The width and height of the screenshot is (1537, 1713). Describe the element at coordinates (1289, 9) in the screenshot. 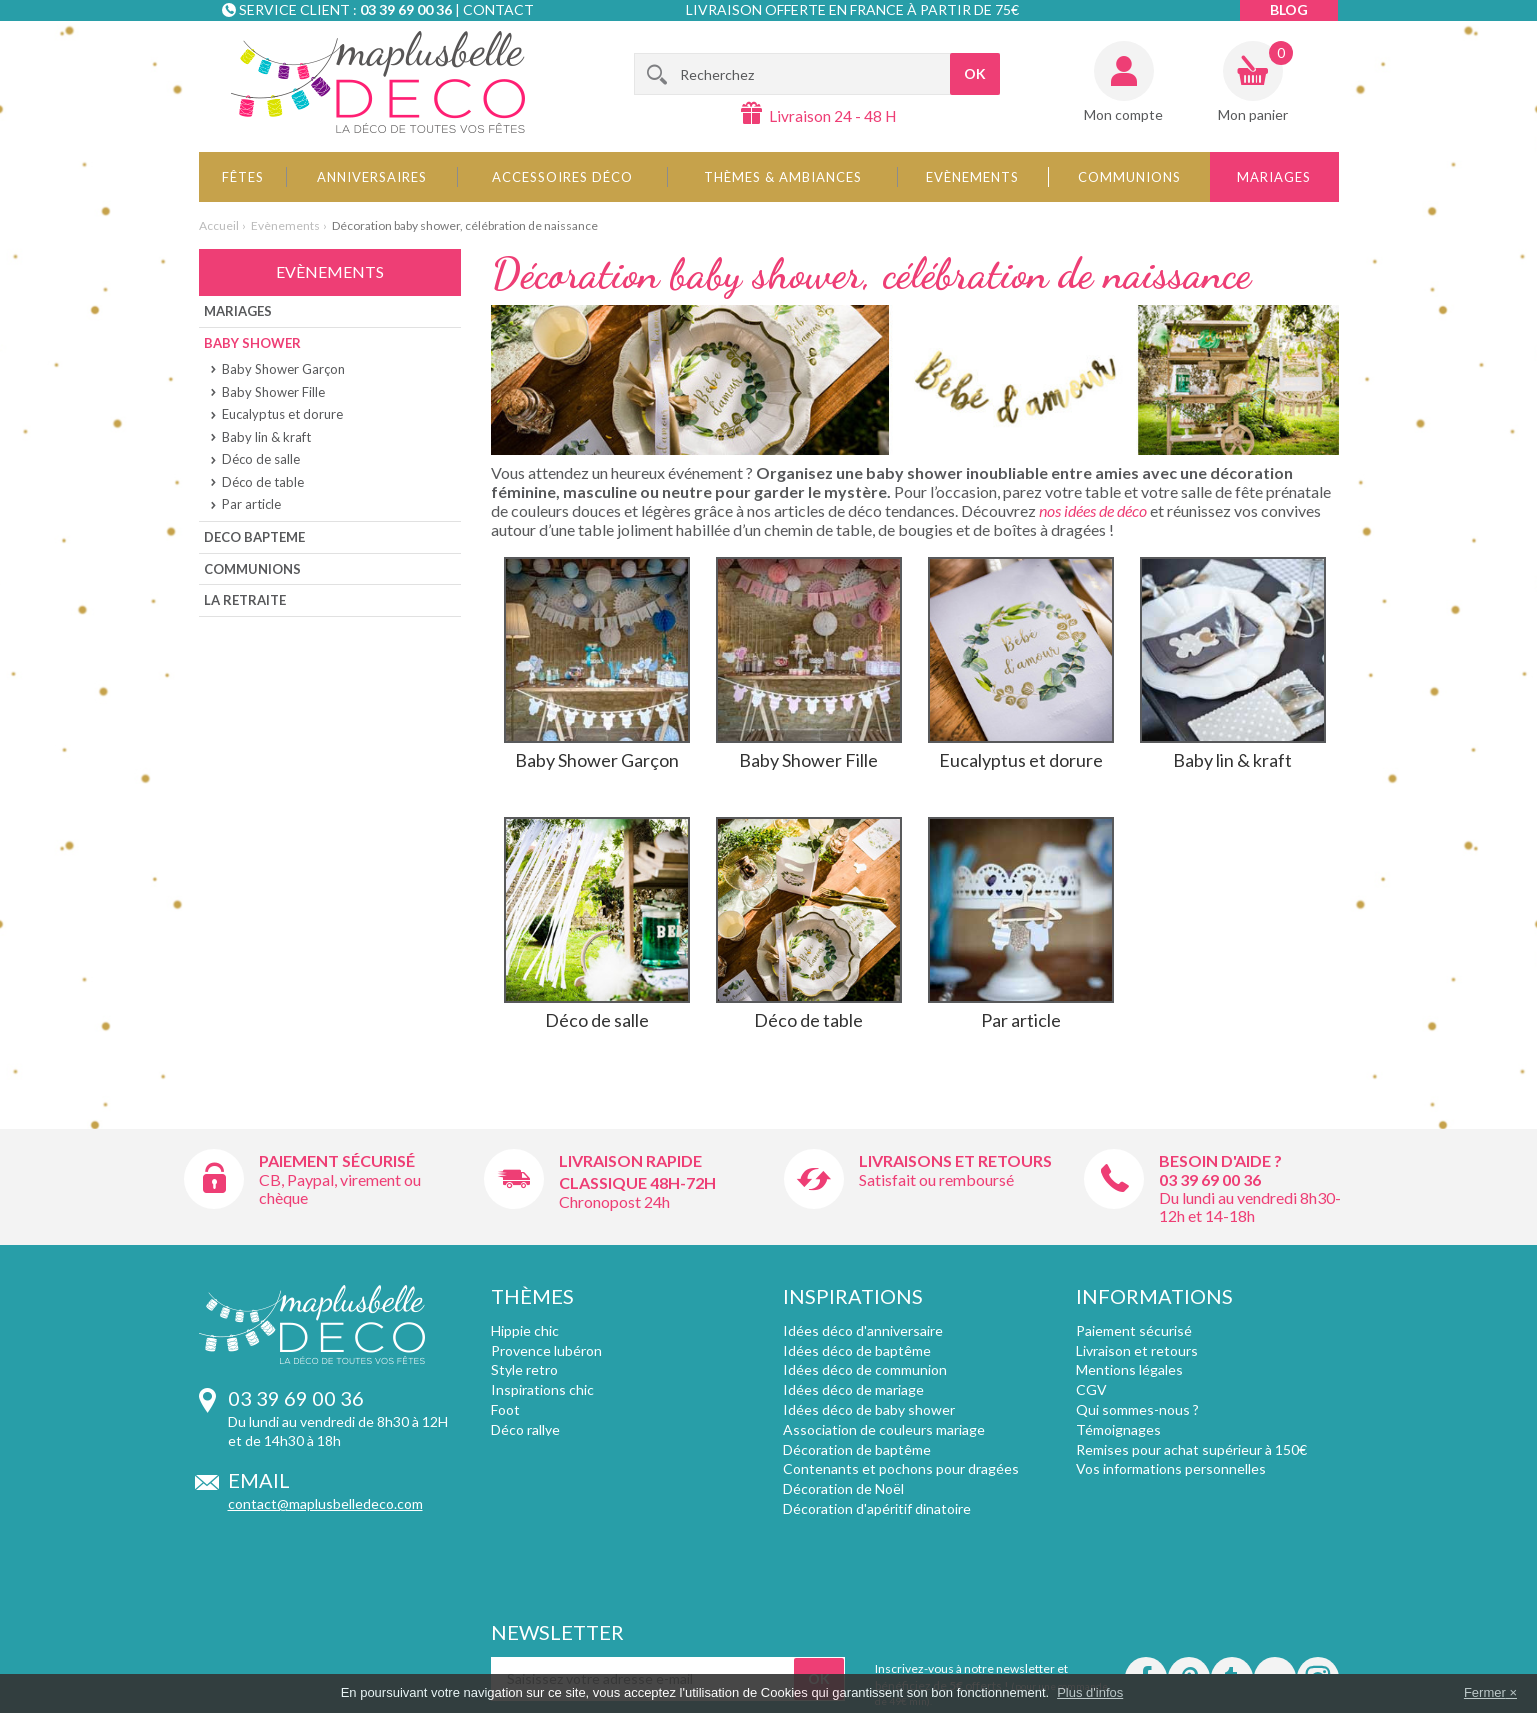

I see `Blog` at that location.